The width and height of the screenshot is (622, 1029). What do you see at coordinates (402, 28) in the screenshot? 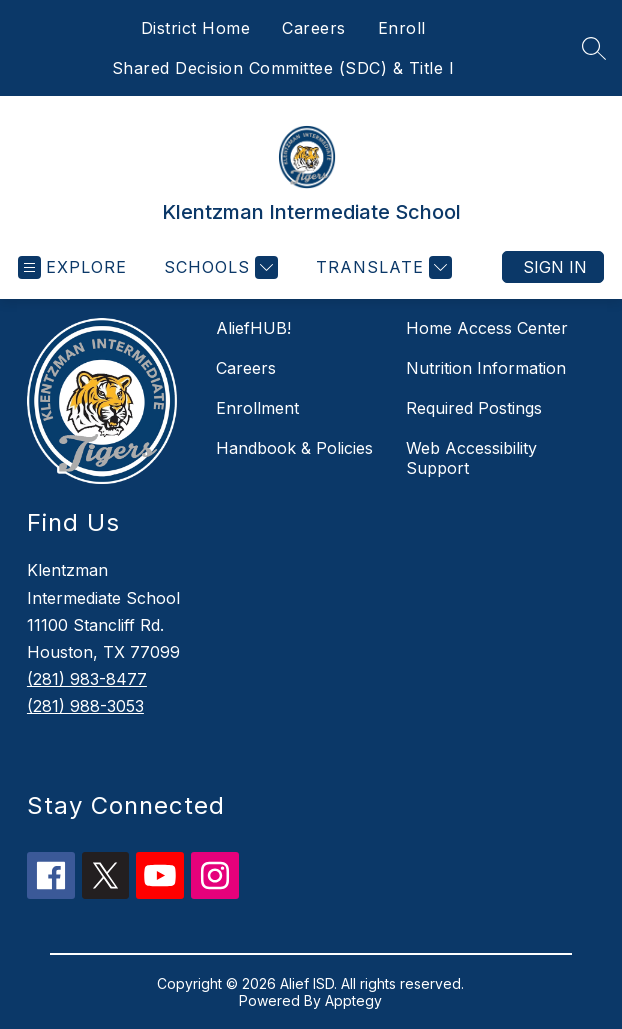
I see `Enroll` at bounding box center [402, 28].